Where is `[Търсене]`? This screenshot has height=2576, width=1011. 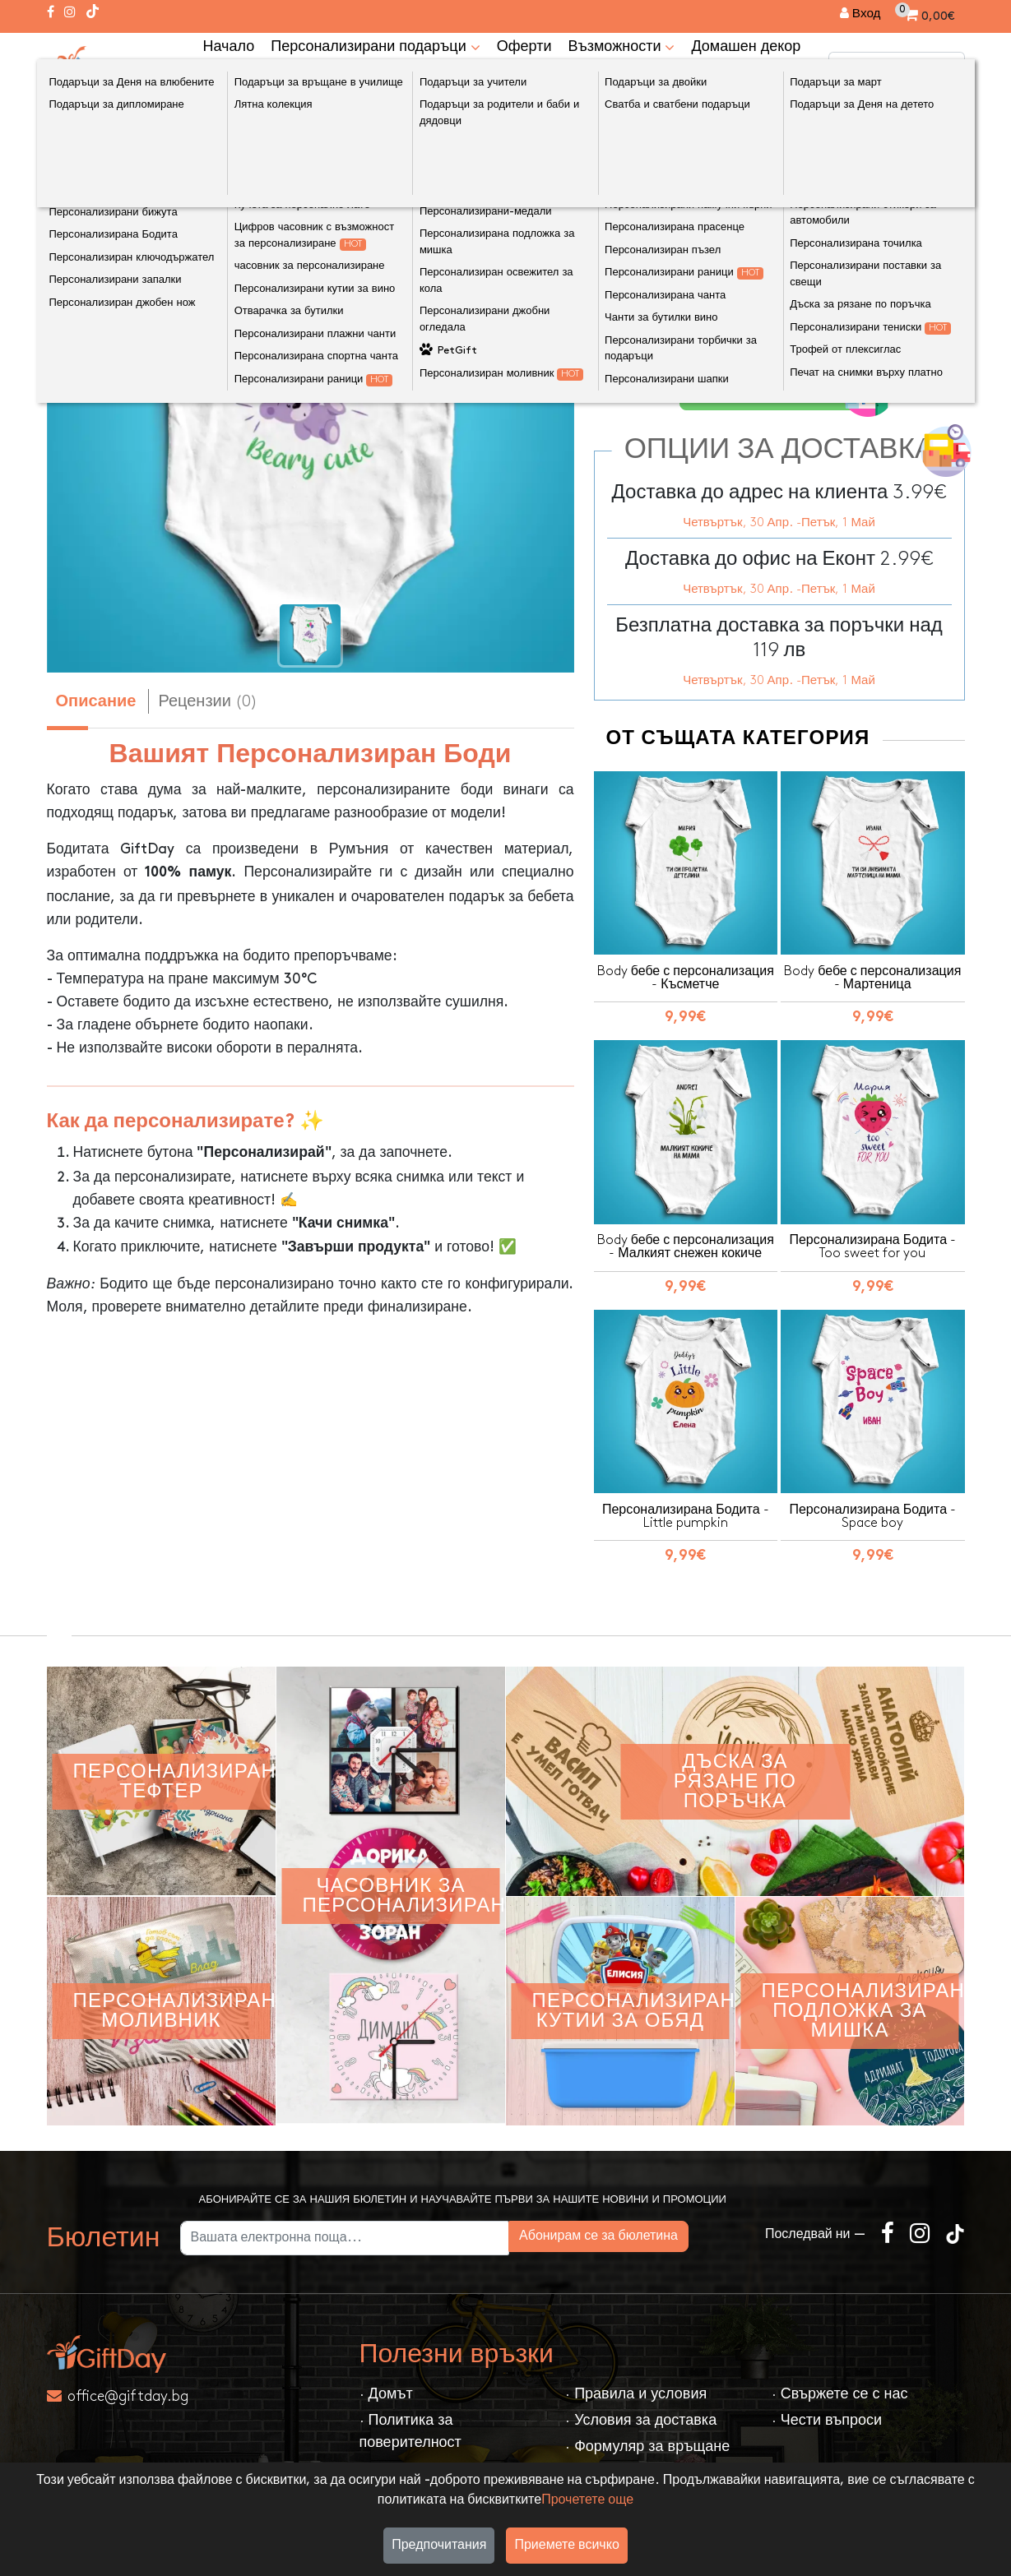
[Търсене] is located at coordinates (948, 67).